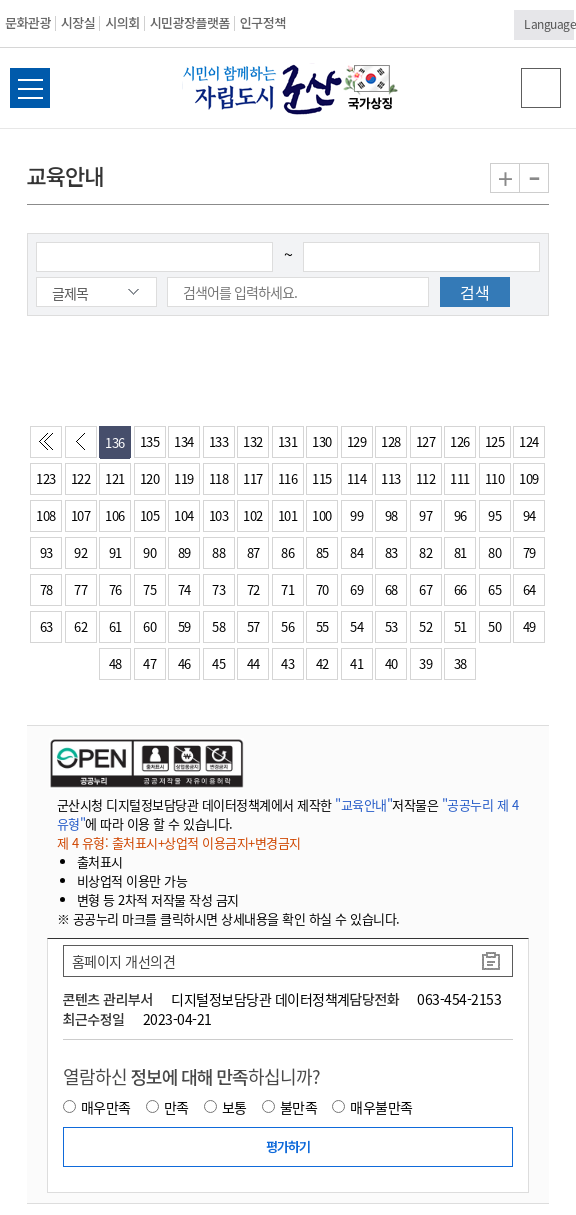 This screenshot has height=1215, width=576. What do you see at coordinates (529, 589) in the screenshot?
I see `64` at bounding box center [529, 589].